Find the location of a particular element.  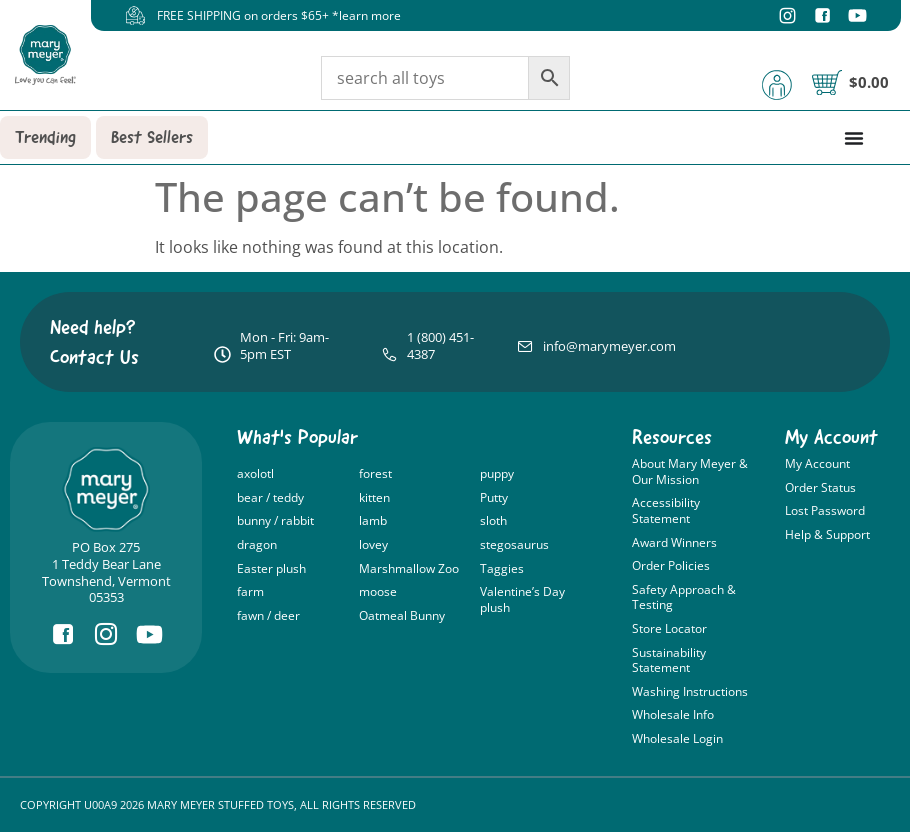

Help & Support is located at coordinates (827, 534).